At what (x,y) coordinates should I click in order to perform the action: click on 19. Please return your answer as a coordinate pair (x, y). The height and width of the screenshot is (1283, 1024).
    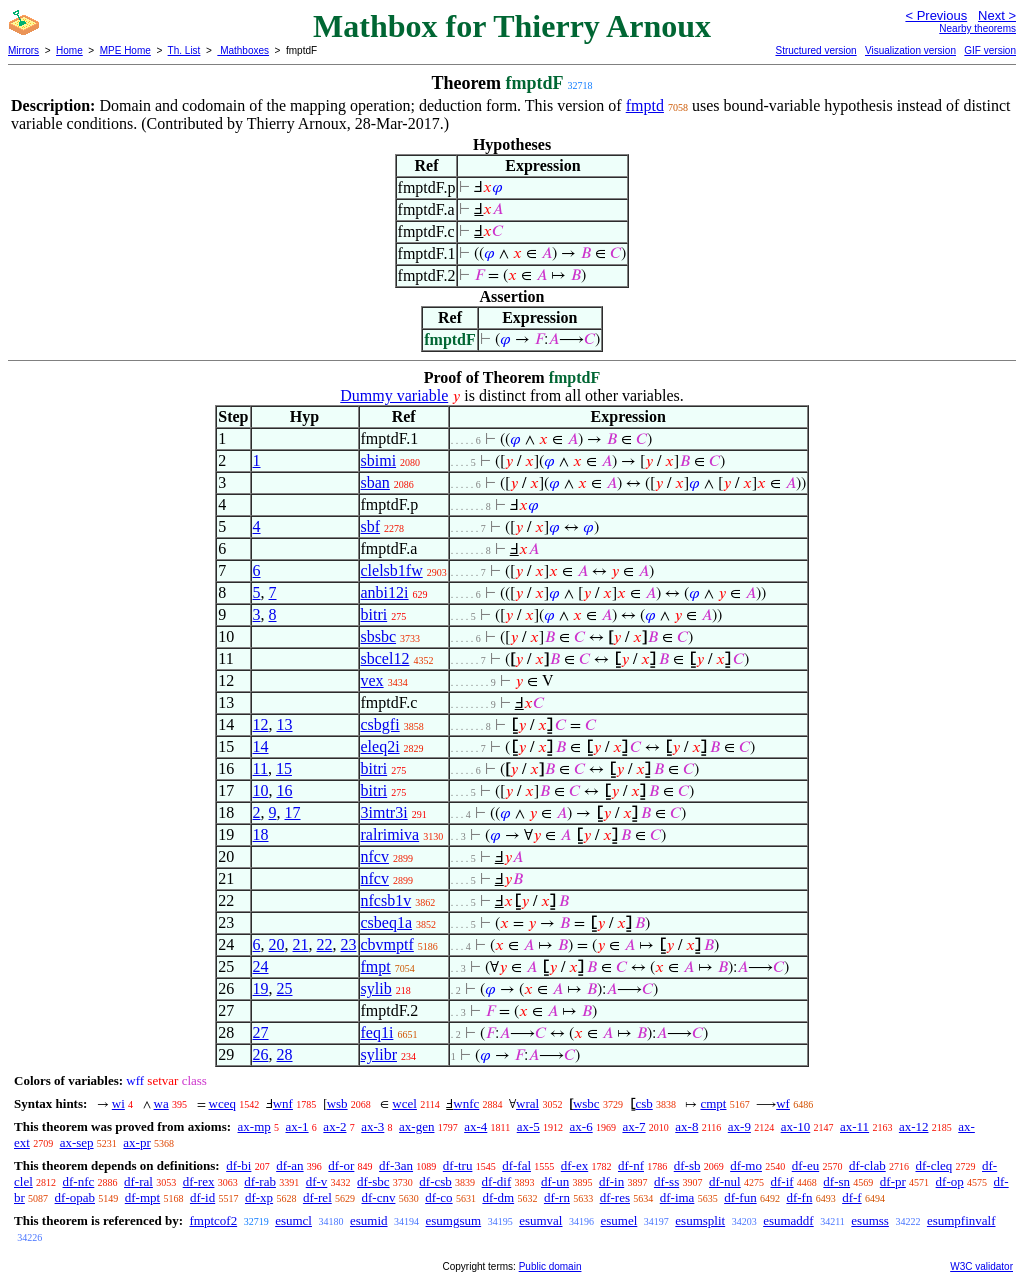
    Looking at the image, I should click on (261, 988).